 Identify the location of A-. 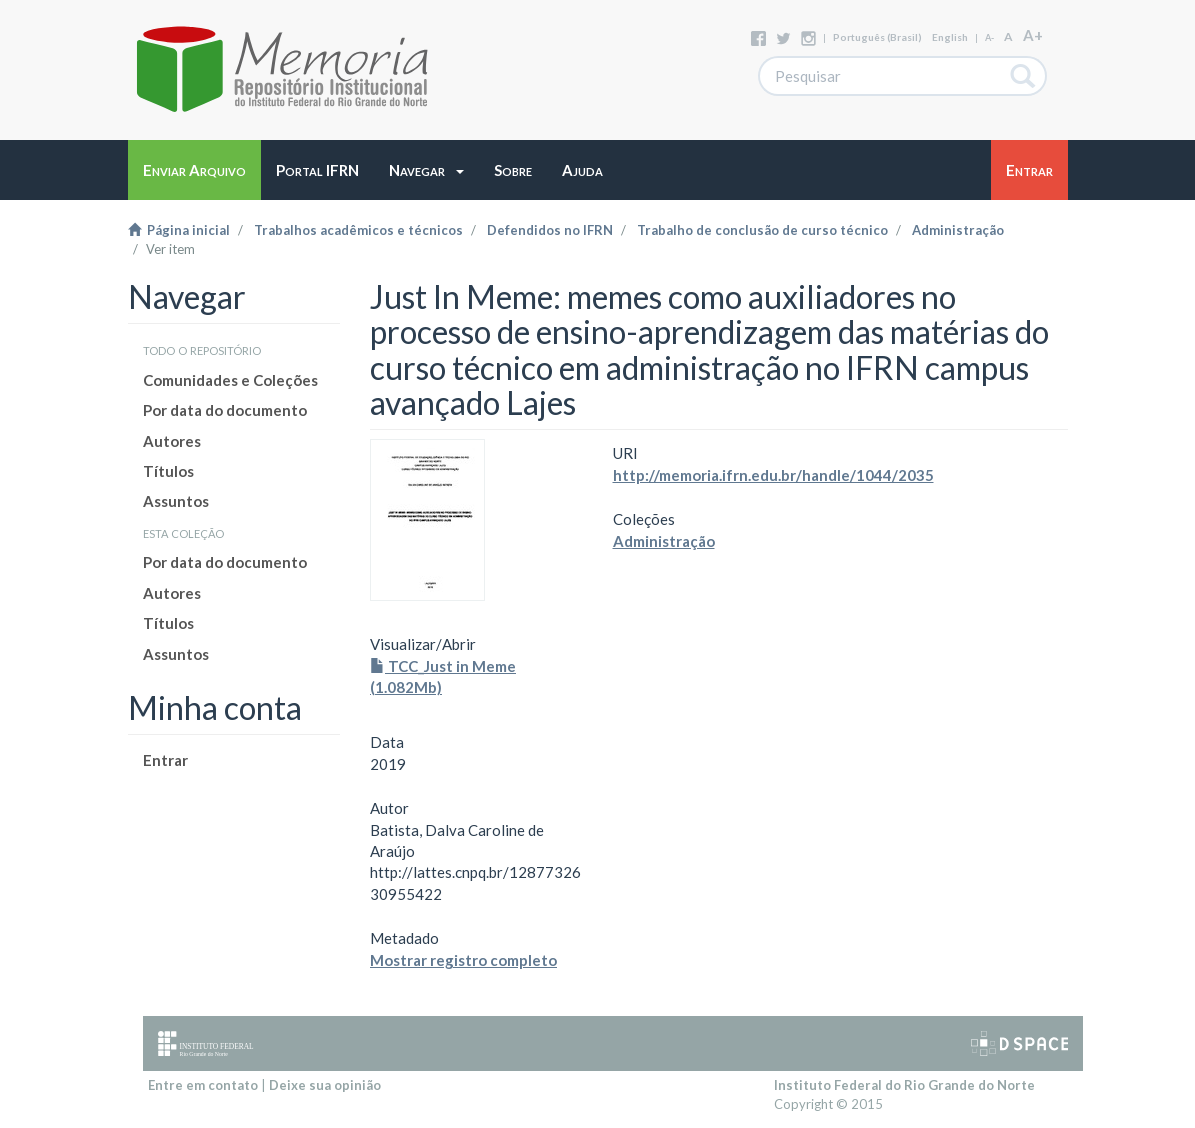
(989, 37).